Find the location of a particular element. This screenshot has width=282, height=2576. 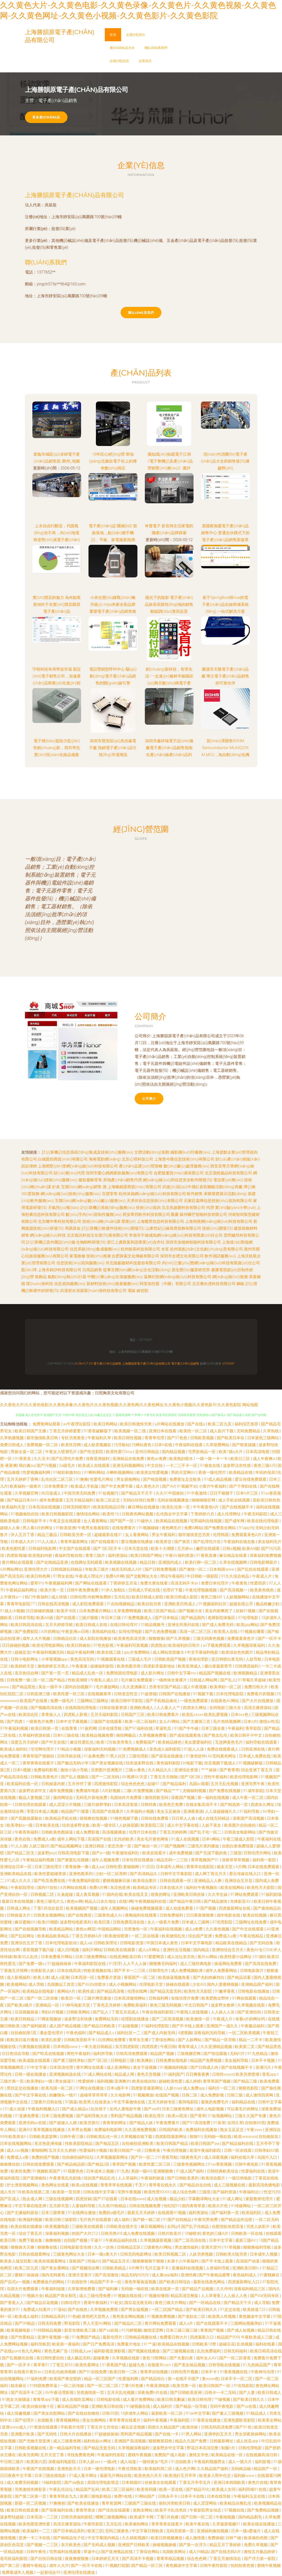

久久一次热 is located at coordinates (104, 2247).